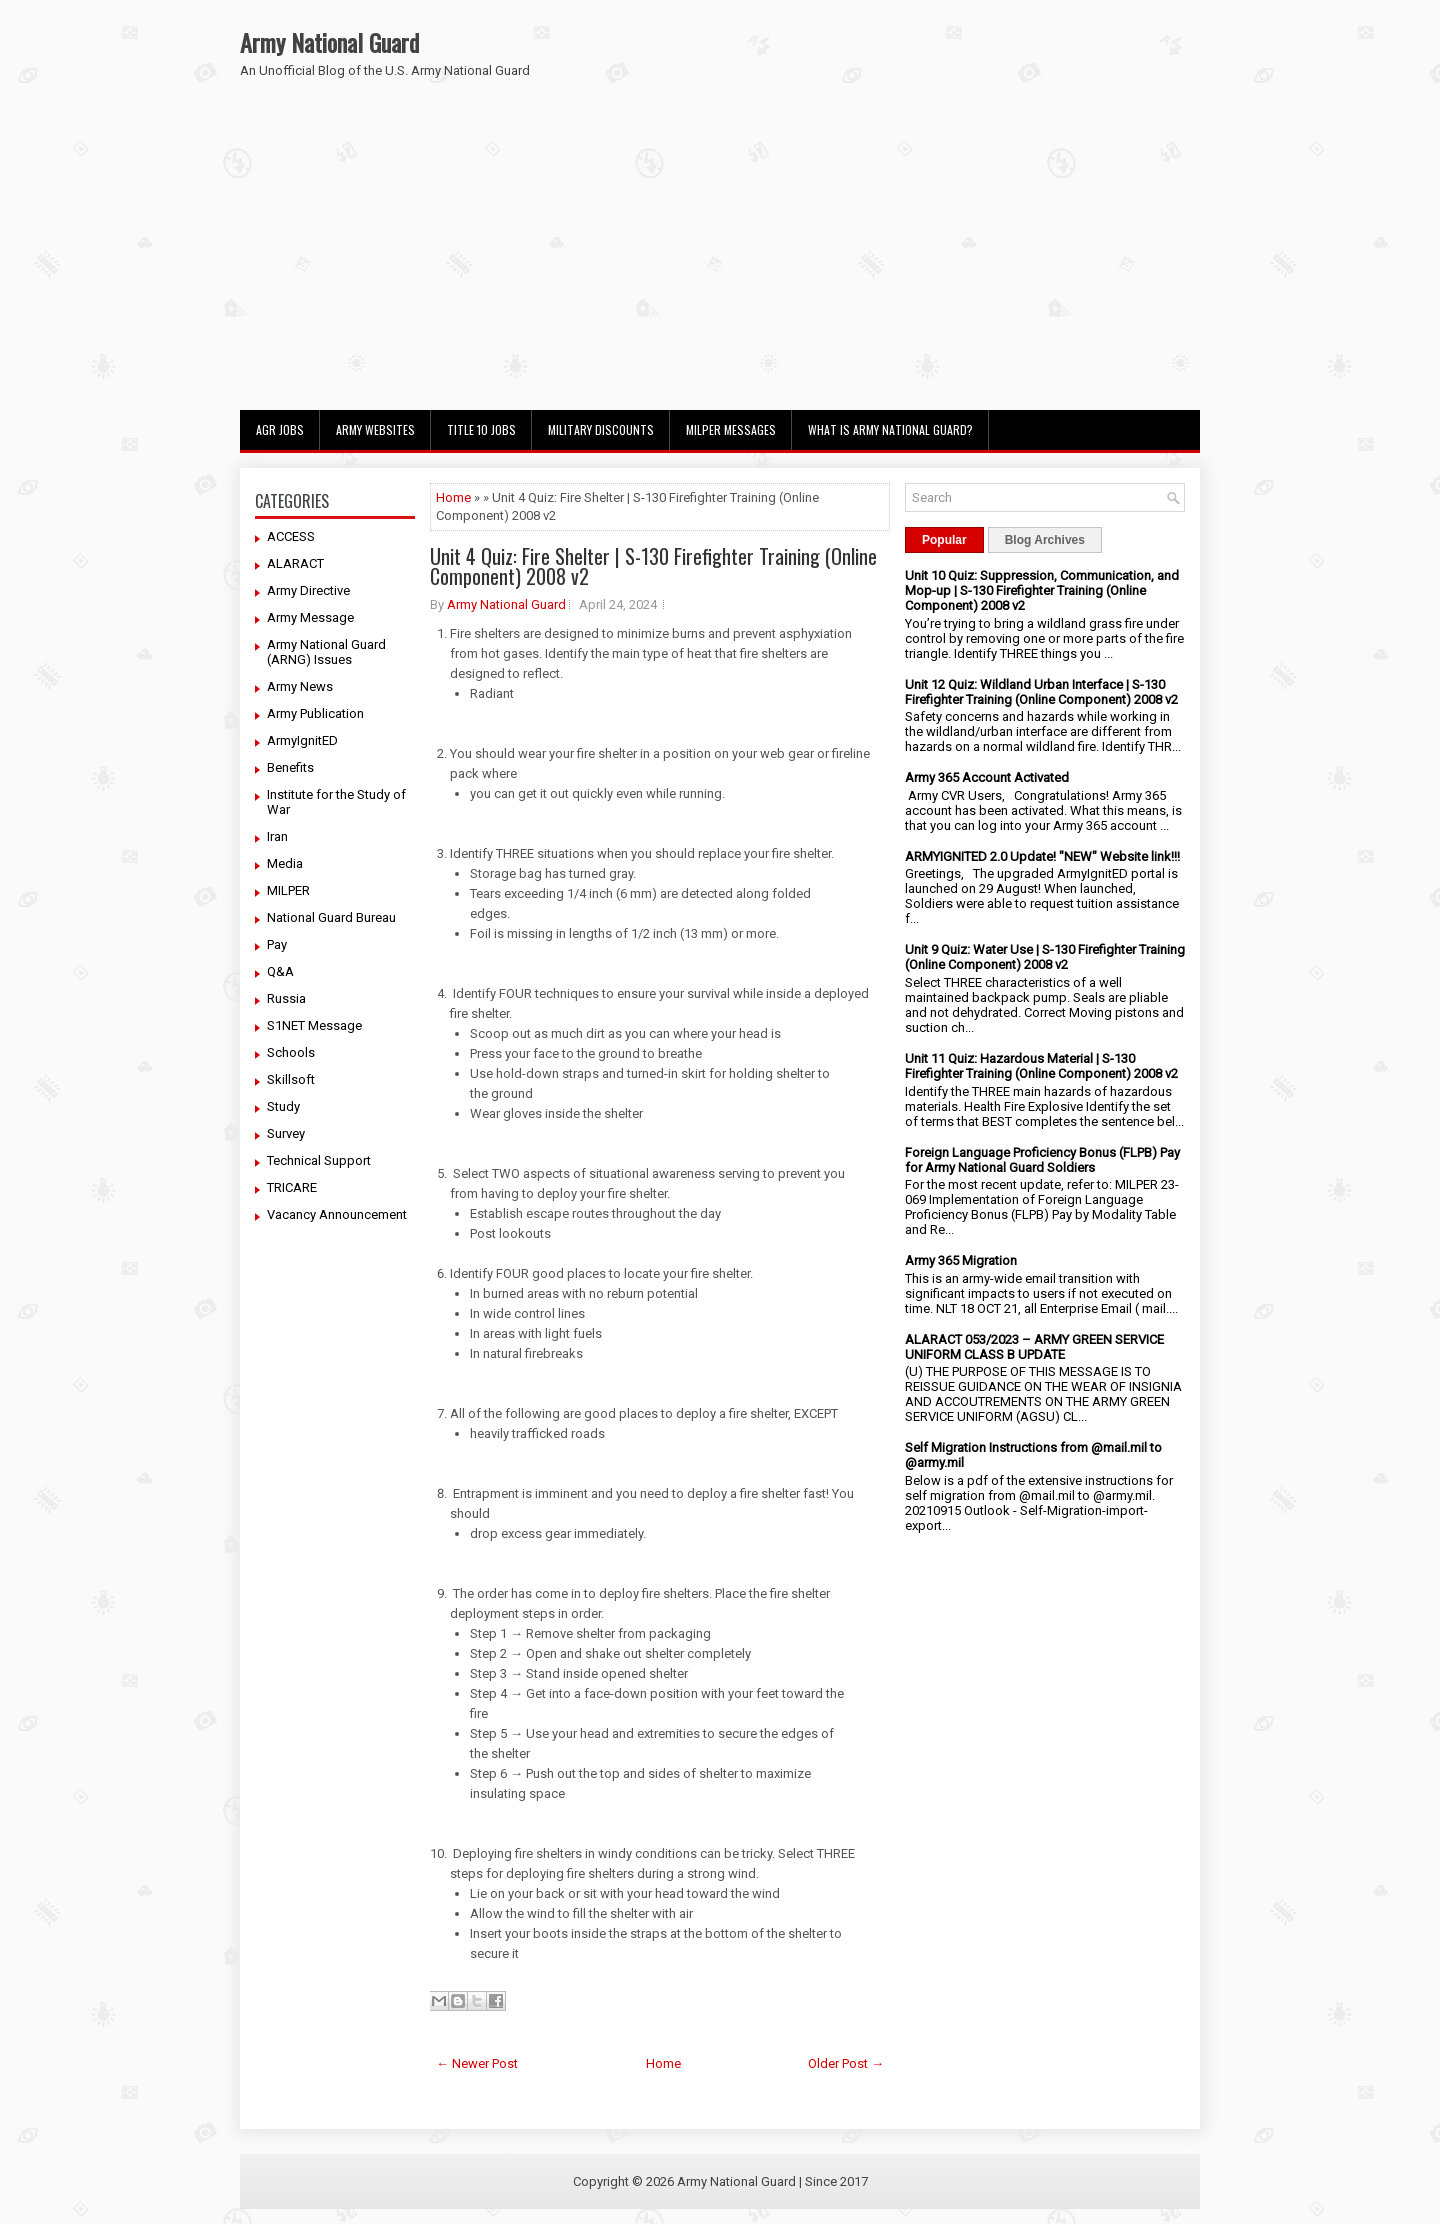 The image size is (1440, 2224). What do you see at coordinates (731, 429) in the screenshot?
I see `MILPER Messages` at bounding box center [731, 429].